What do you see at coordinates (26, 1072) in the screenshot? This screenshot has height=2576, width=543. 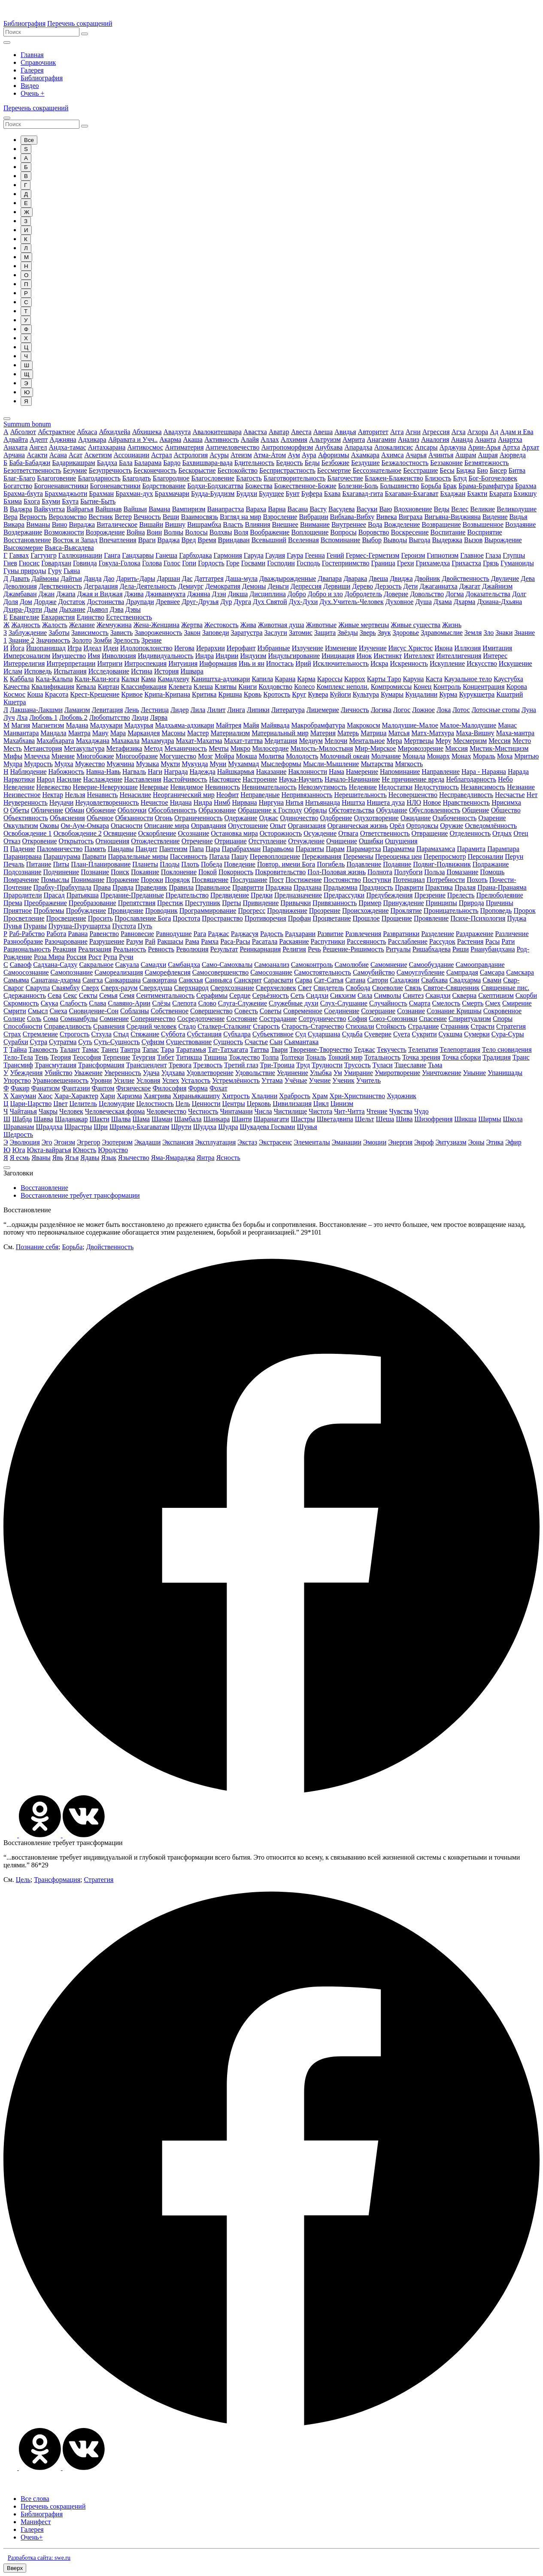 I see `Убеждения` at bounding box center [26, 1072].